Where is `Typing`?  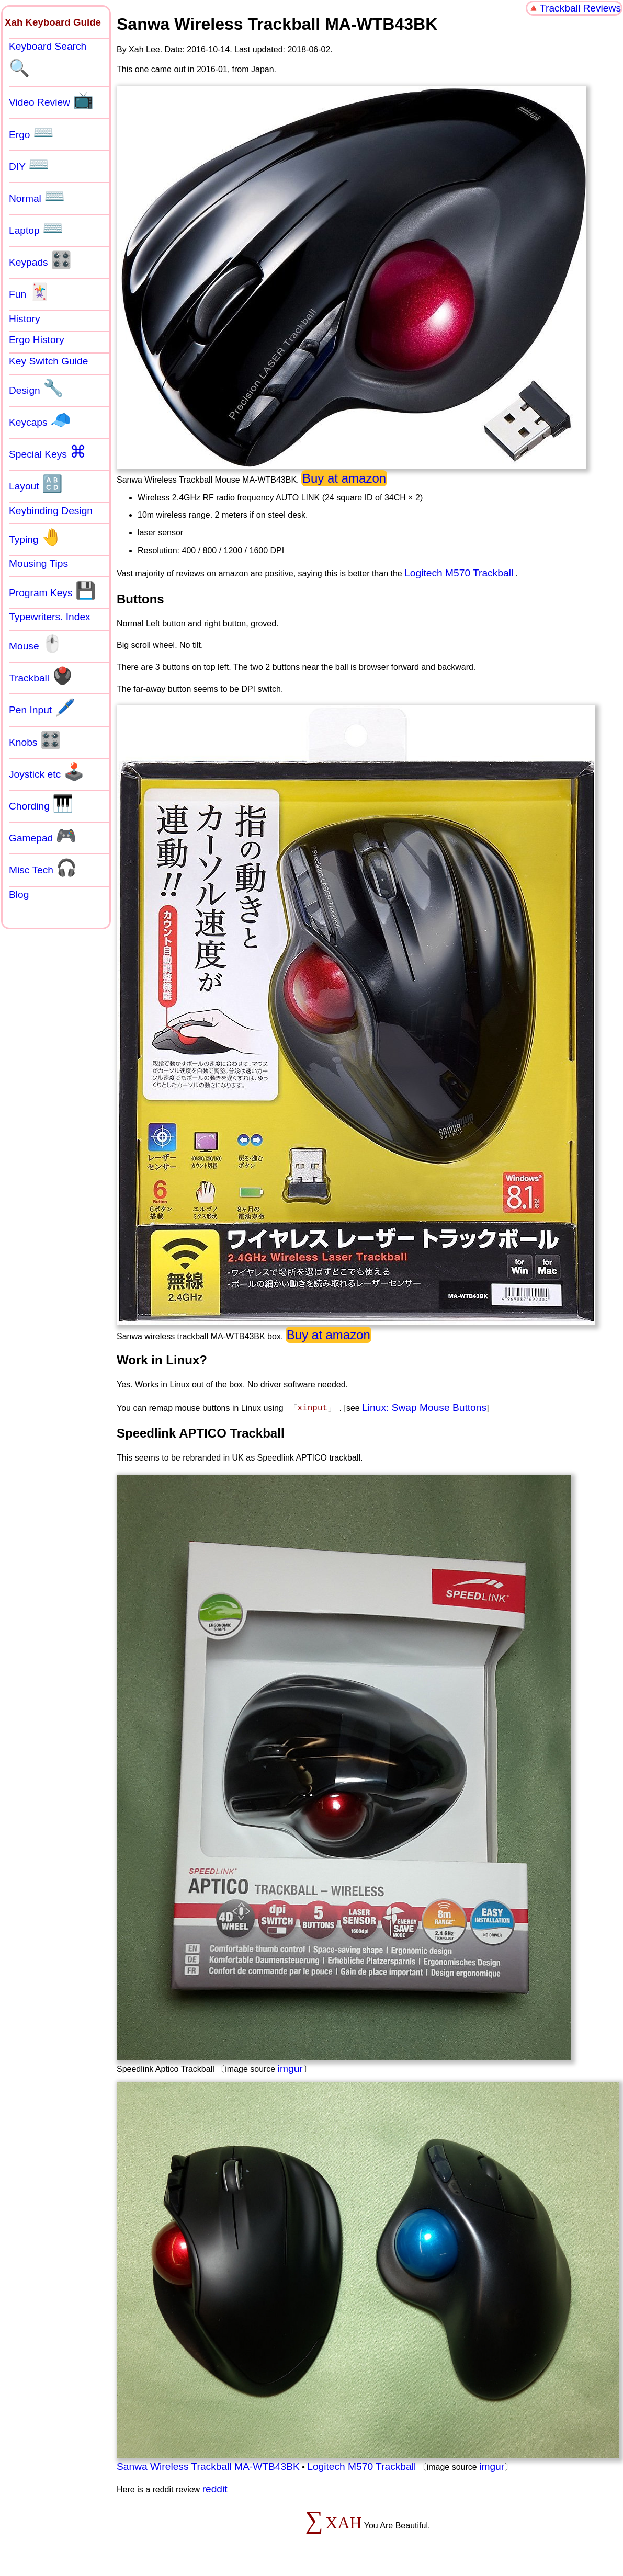
Typing is located at coordinates (35, 537).